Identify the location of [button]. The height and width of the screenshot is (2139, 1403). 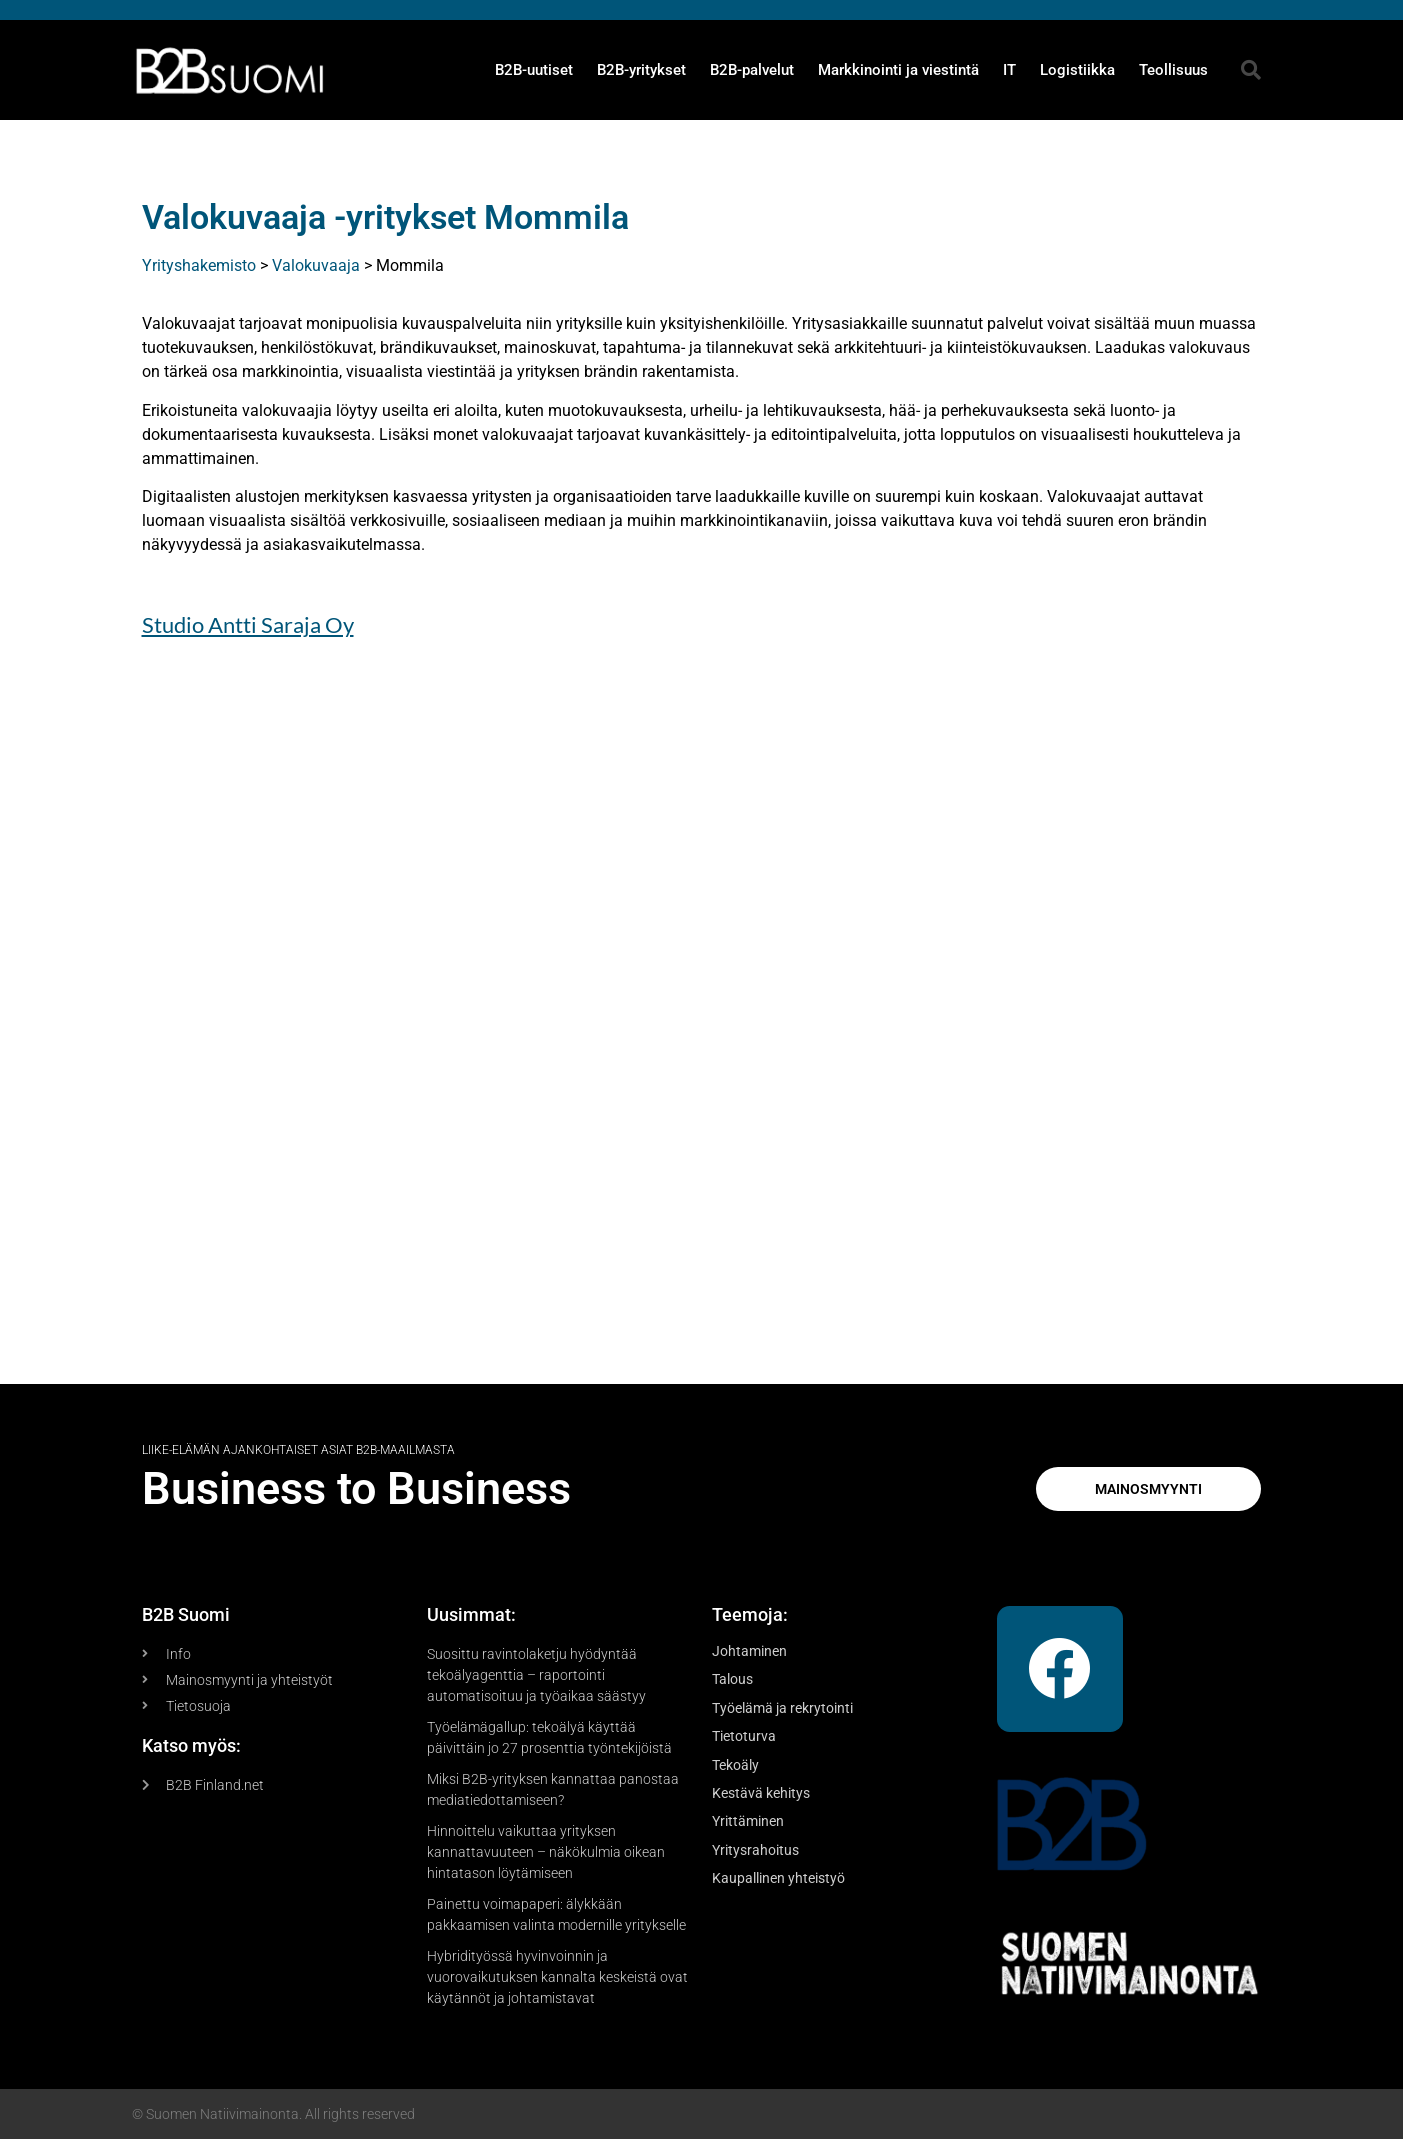
(1251, 70).